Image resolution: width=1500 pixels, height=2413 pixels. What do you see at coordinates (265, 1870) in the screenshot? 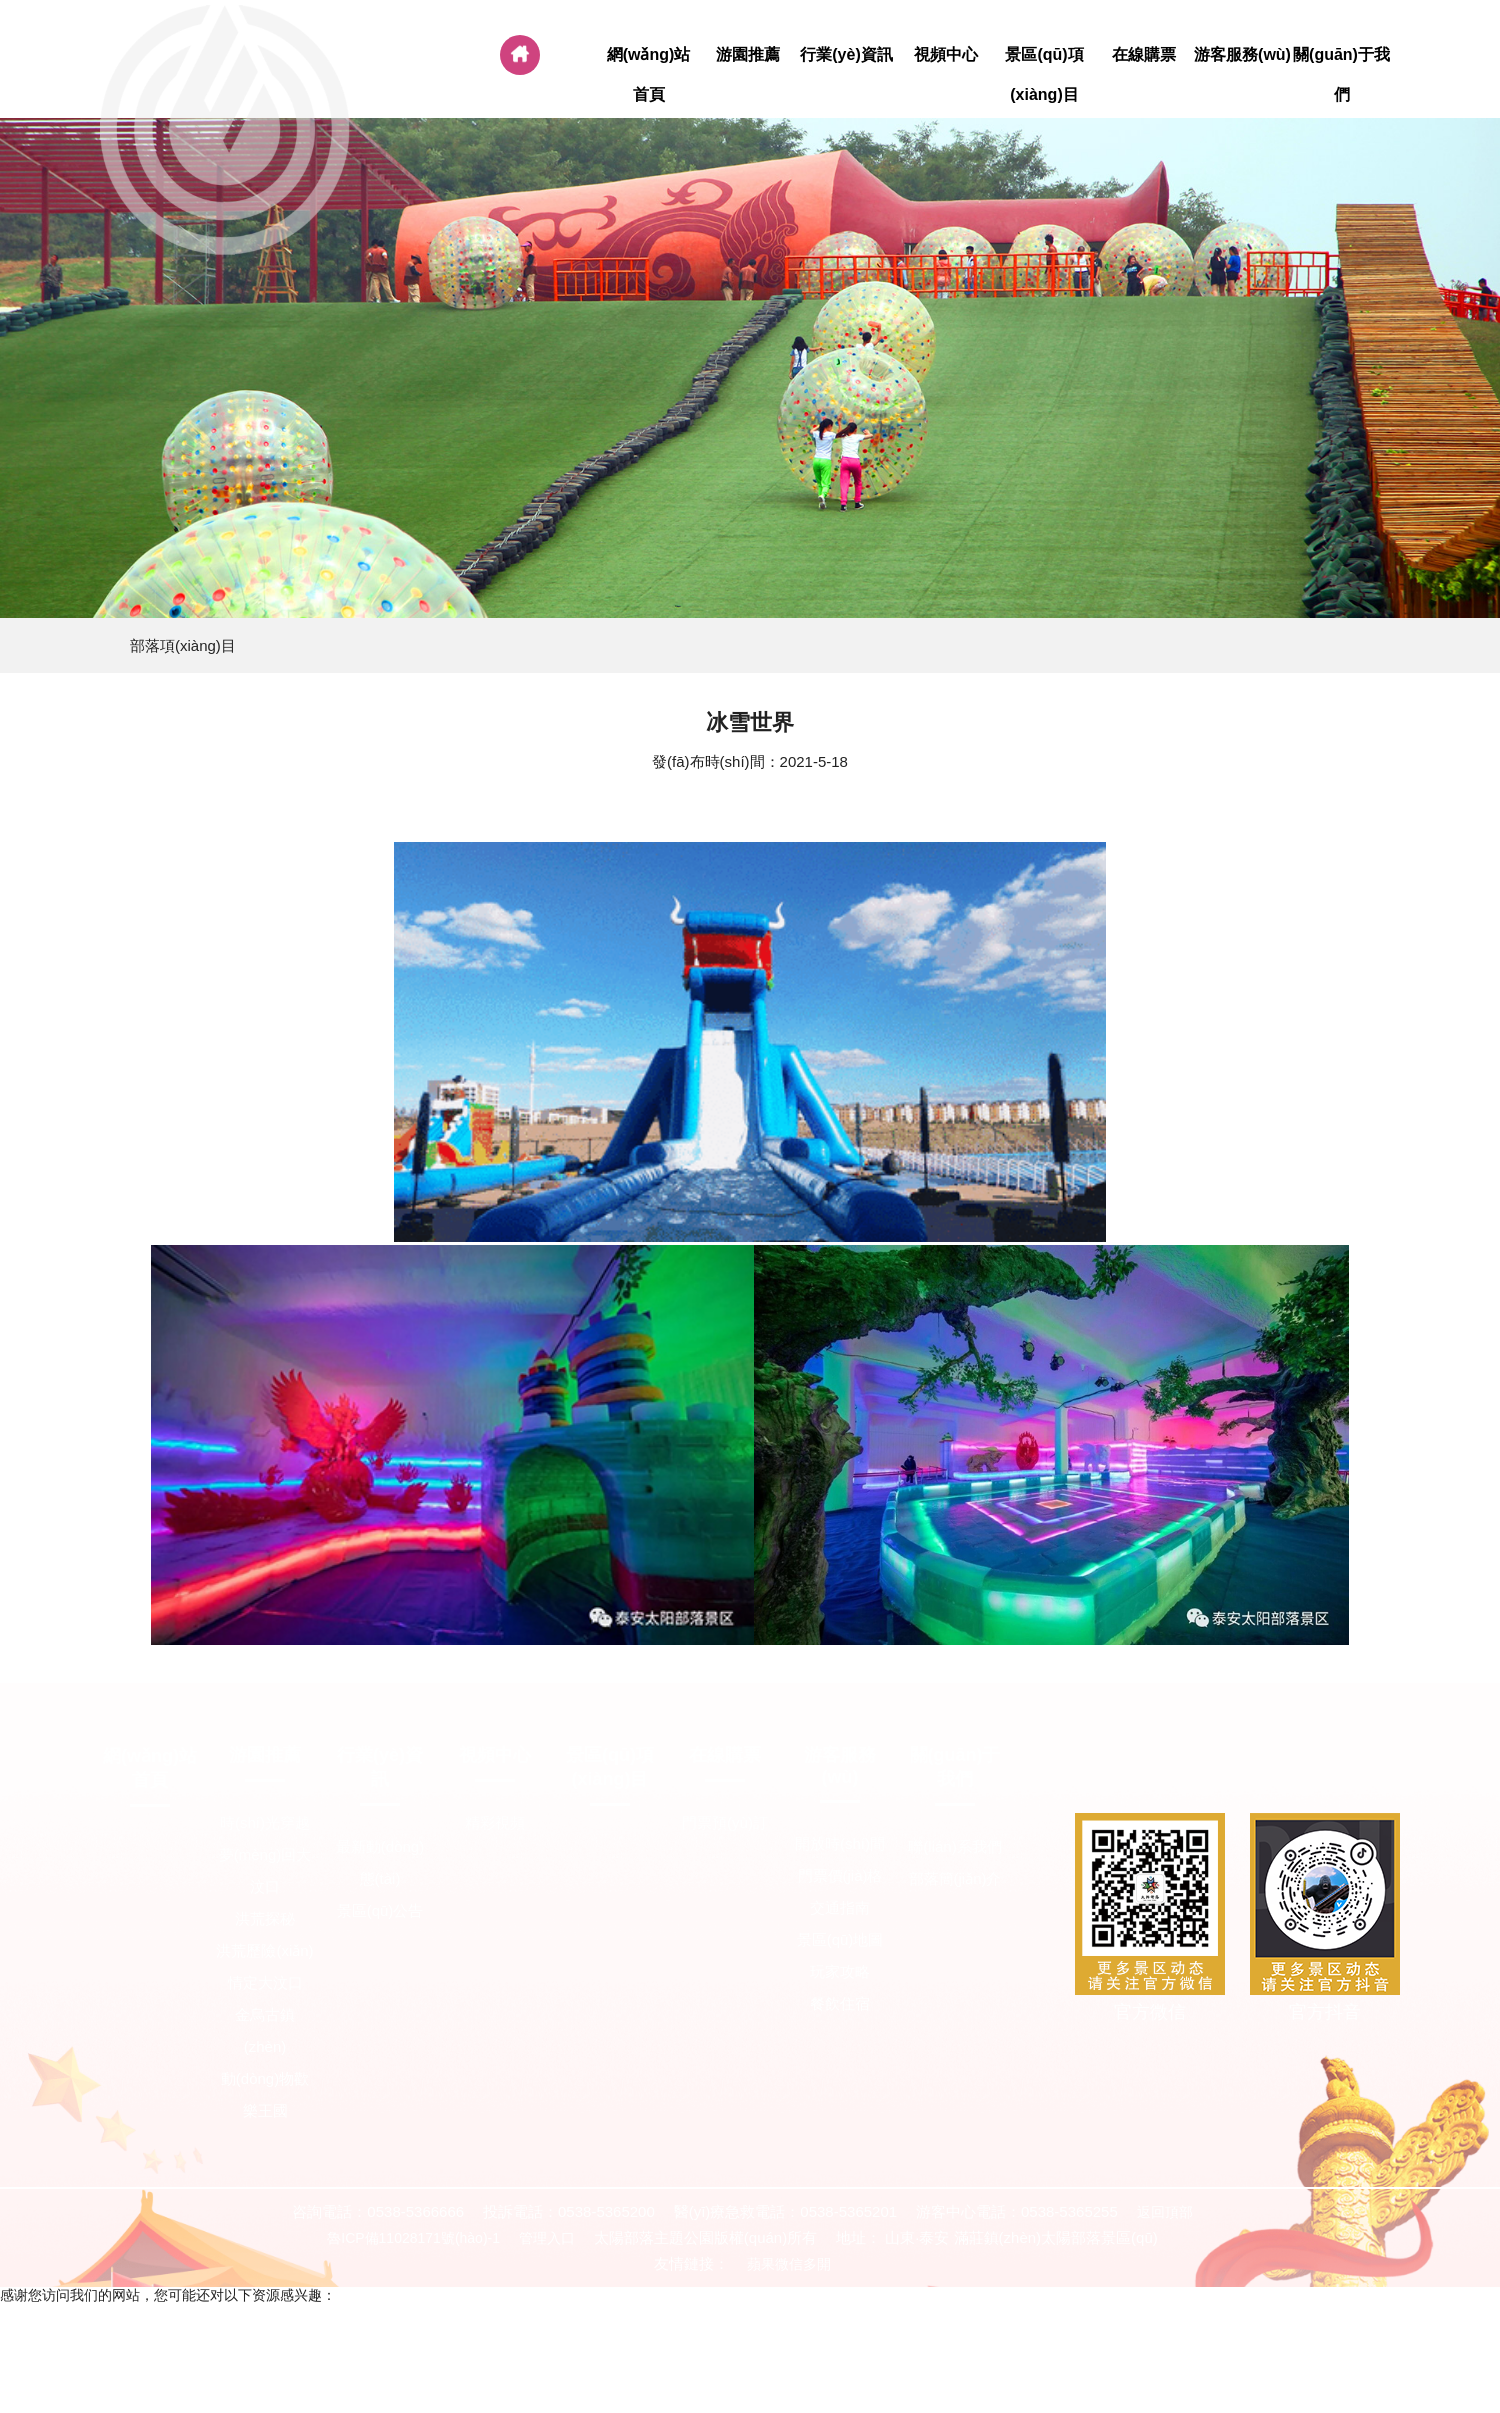
I see `夢(mèng)回大汶口` at bounding box center [265, 1870].